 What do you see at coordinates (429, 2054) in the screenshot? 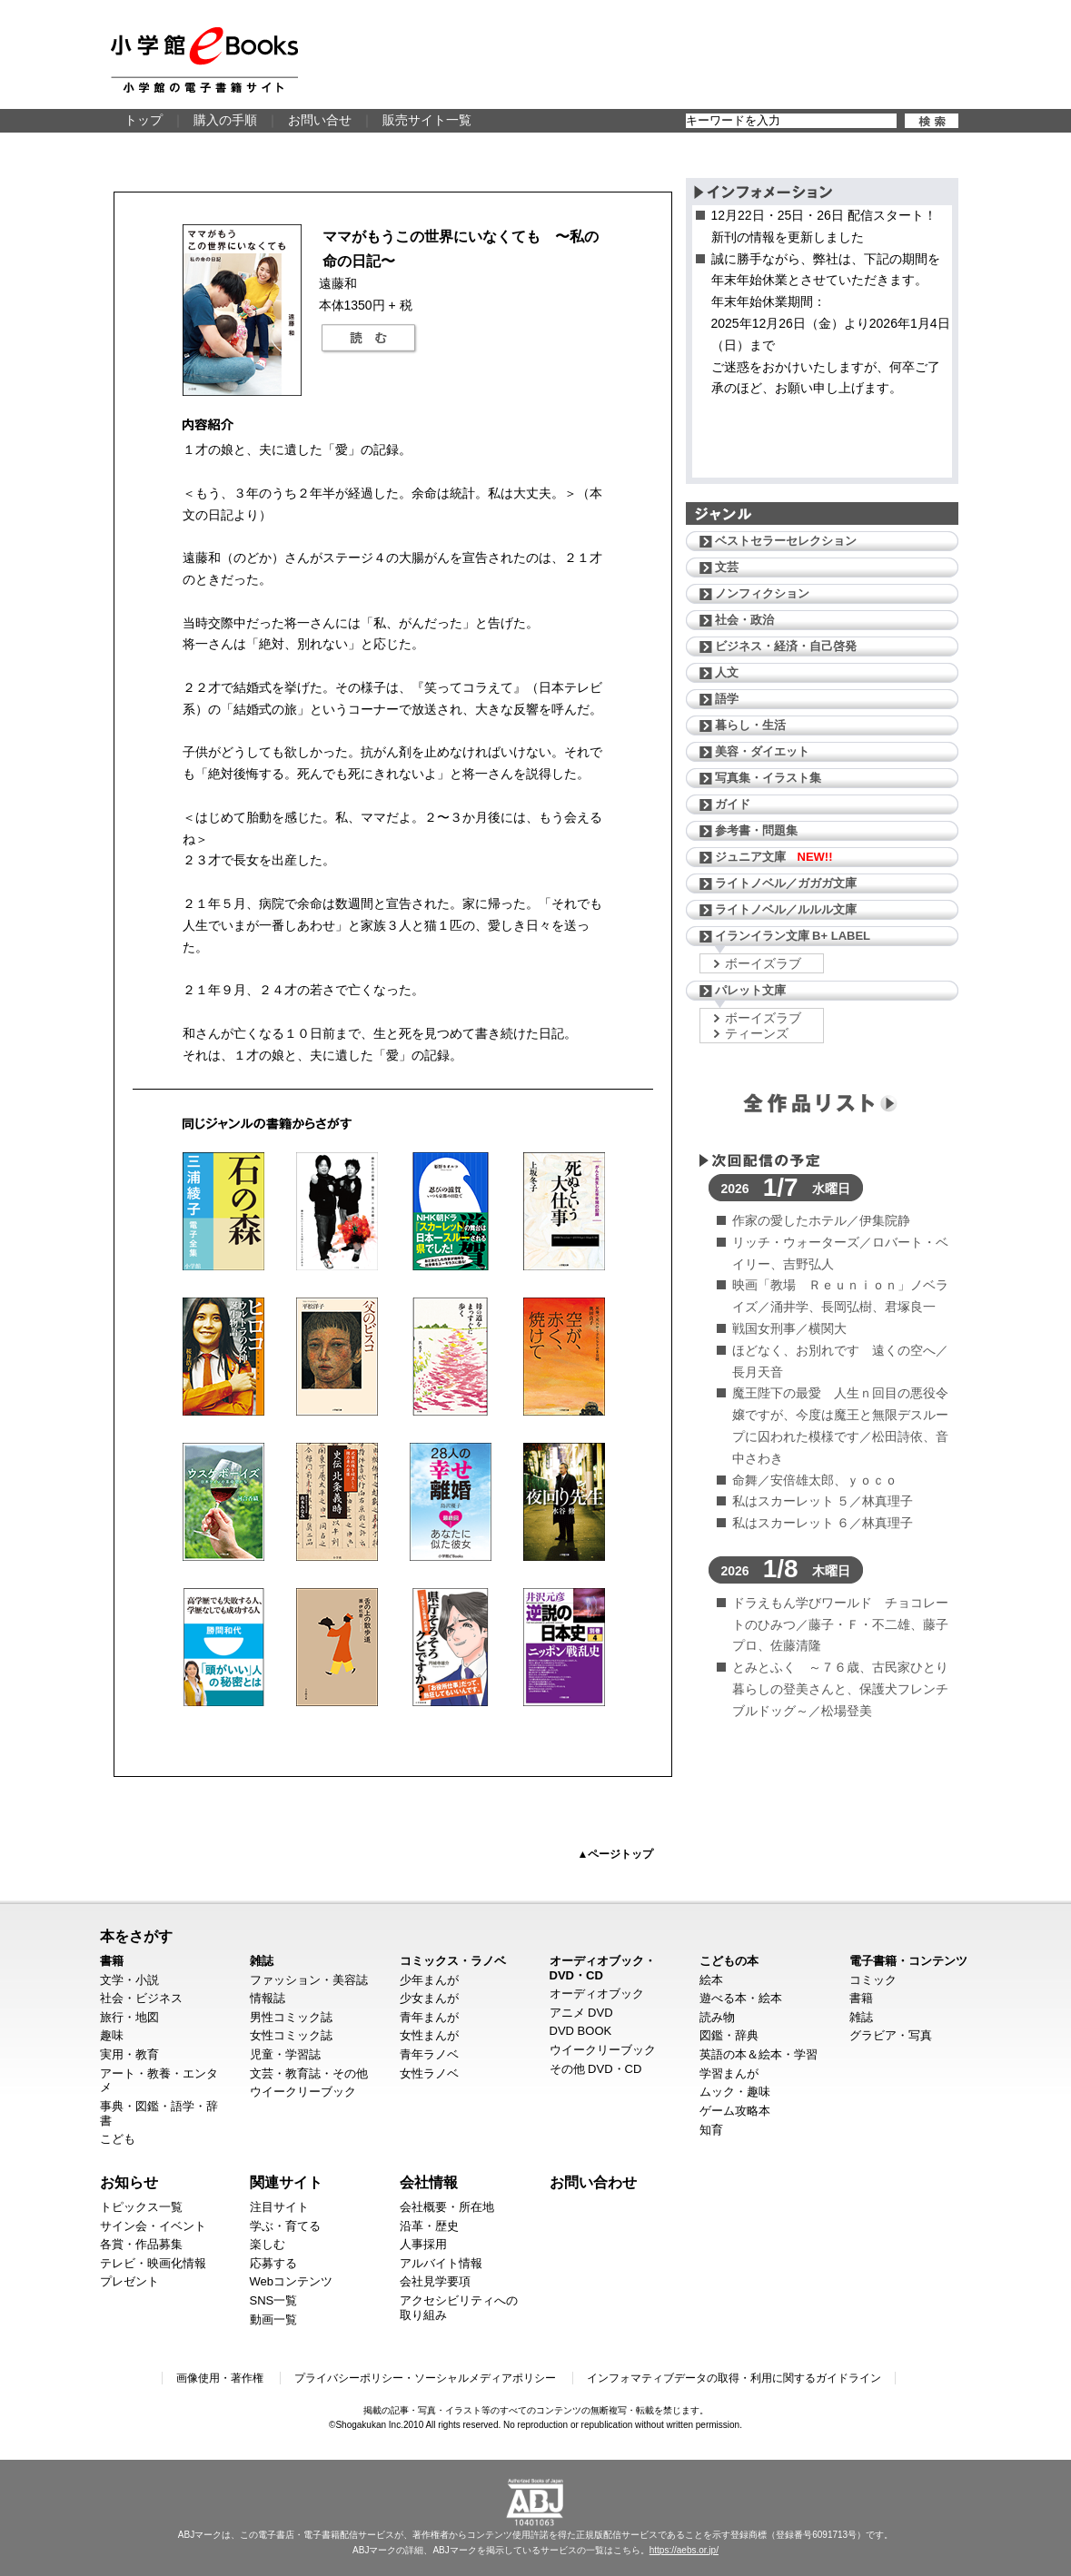
I see `青年ラノベ` at bounding box center [429, 2054].